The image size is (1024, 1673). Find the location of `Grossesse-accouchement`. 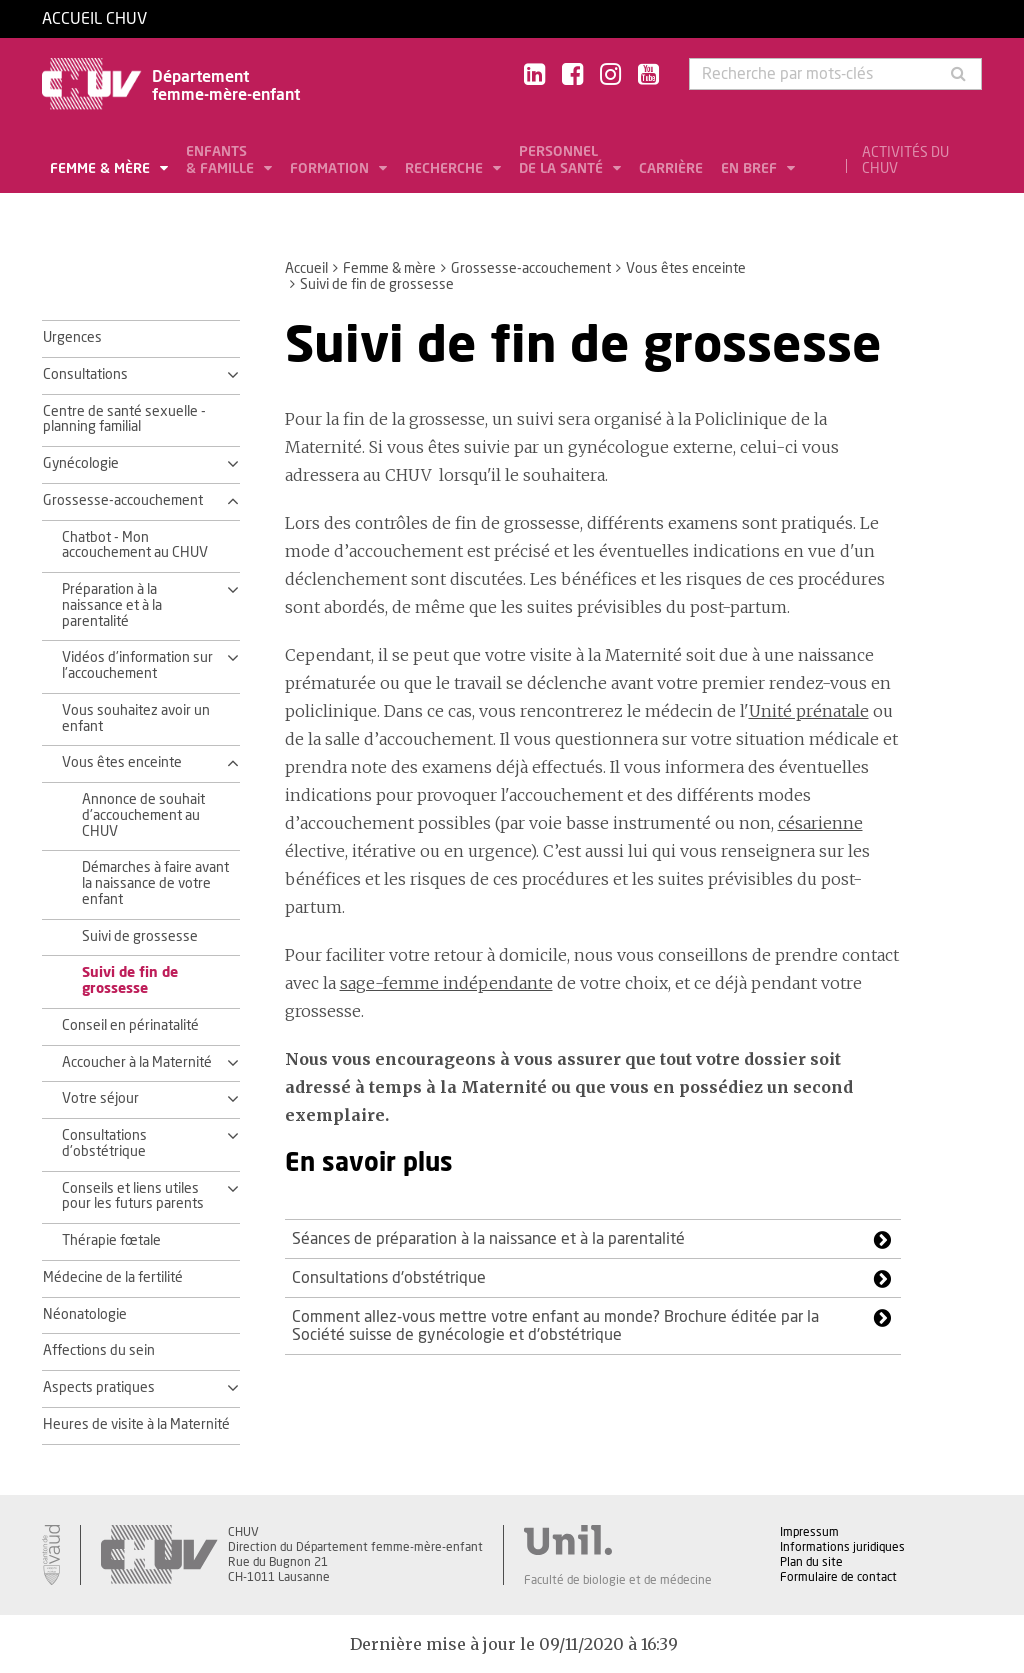

Grossesse-accouchement is located at coordinates (531, 269).